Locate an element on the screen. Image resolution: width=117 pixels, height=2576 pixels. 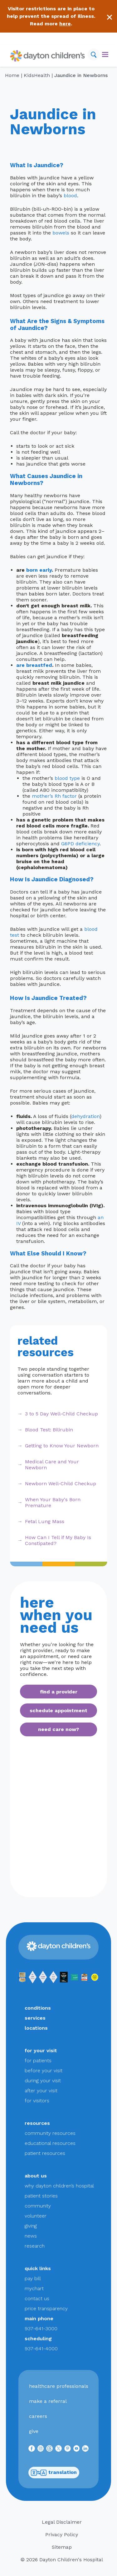
937-641-3000 is located at coordinates (41, 2328).